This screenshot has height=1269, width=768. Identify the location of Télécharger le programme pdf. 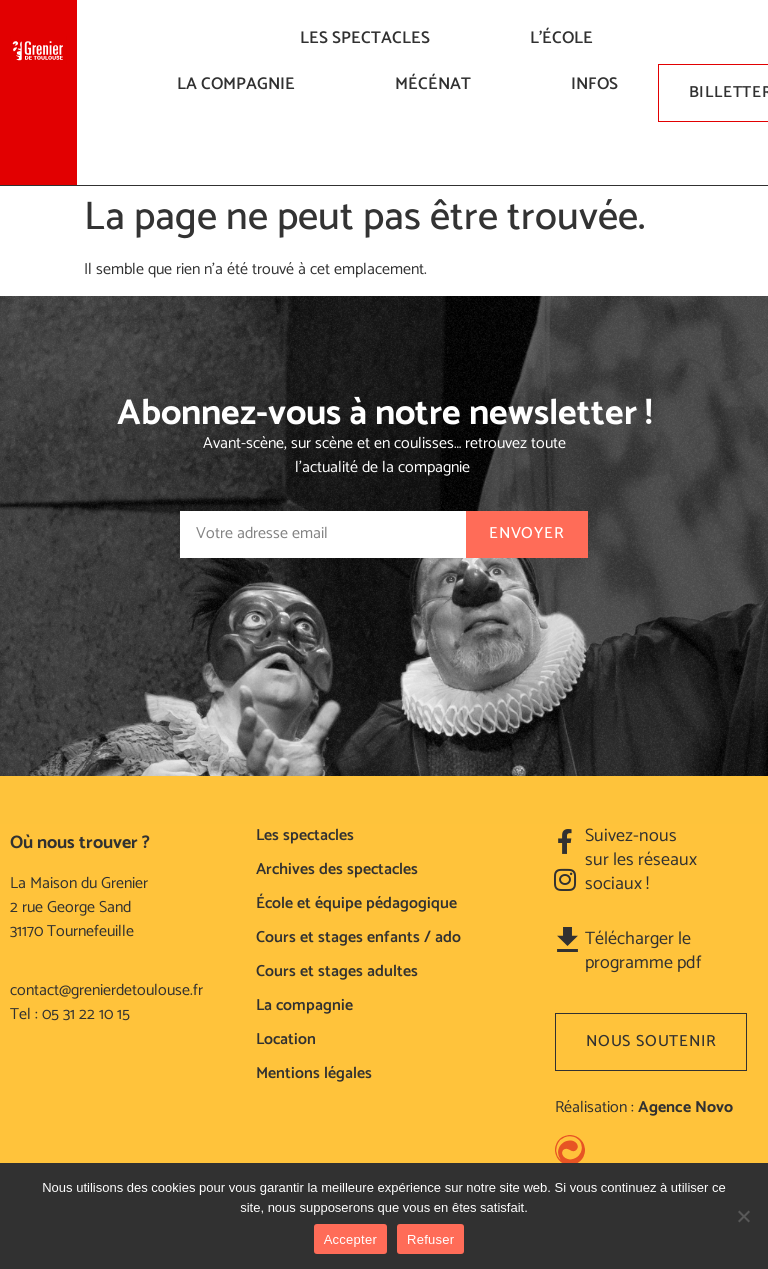
(643, 951).